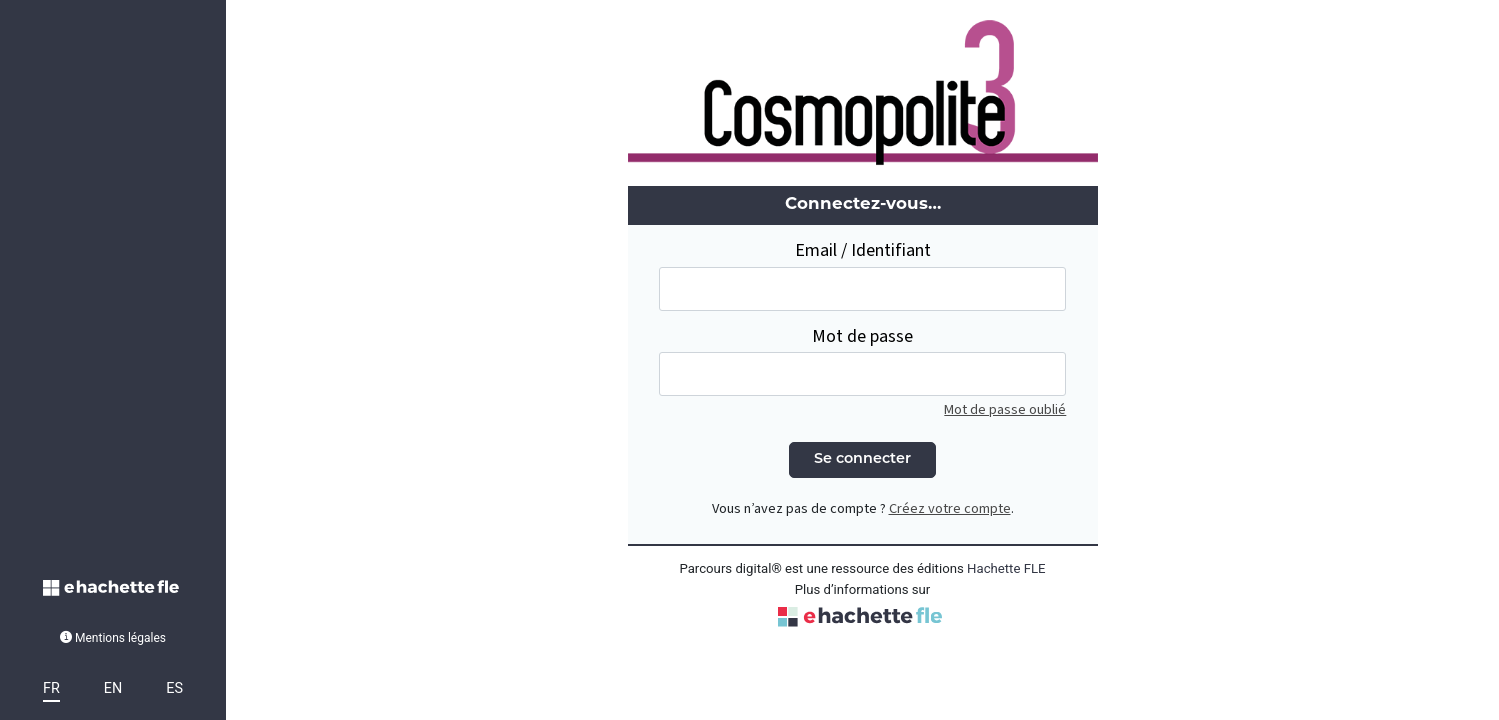 The width and height of the screenshot is (1499, 720). I want to click on Mot de passe oublié, so click(1005, 409).